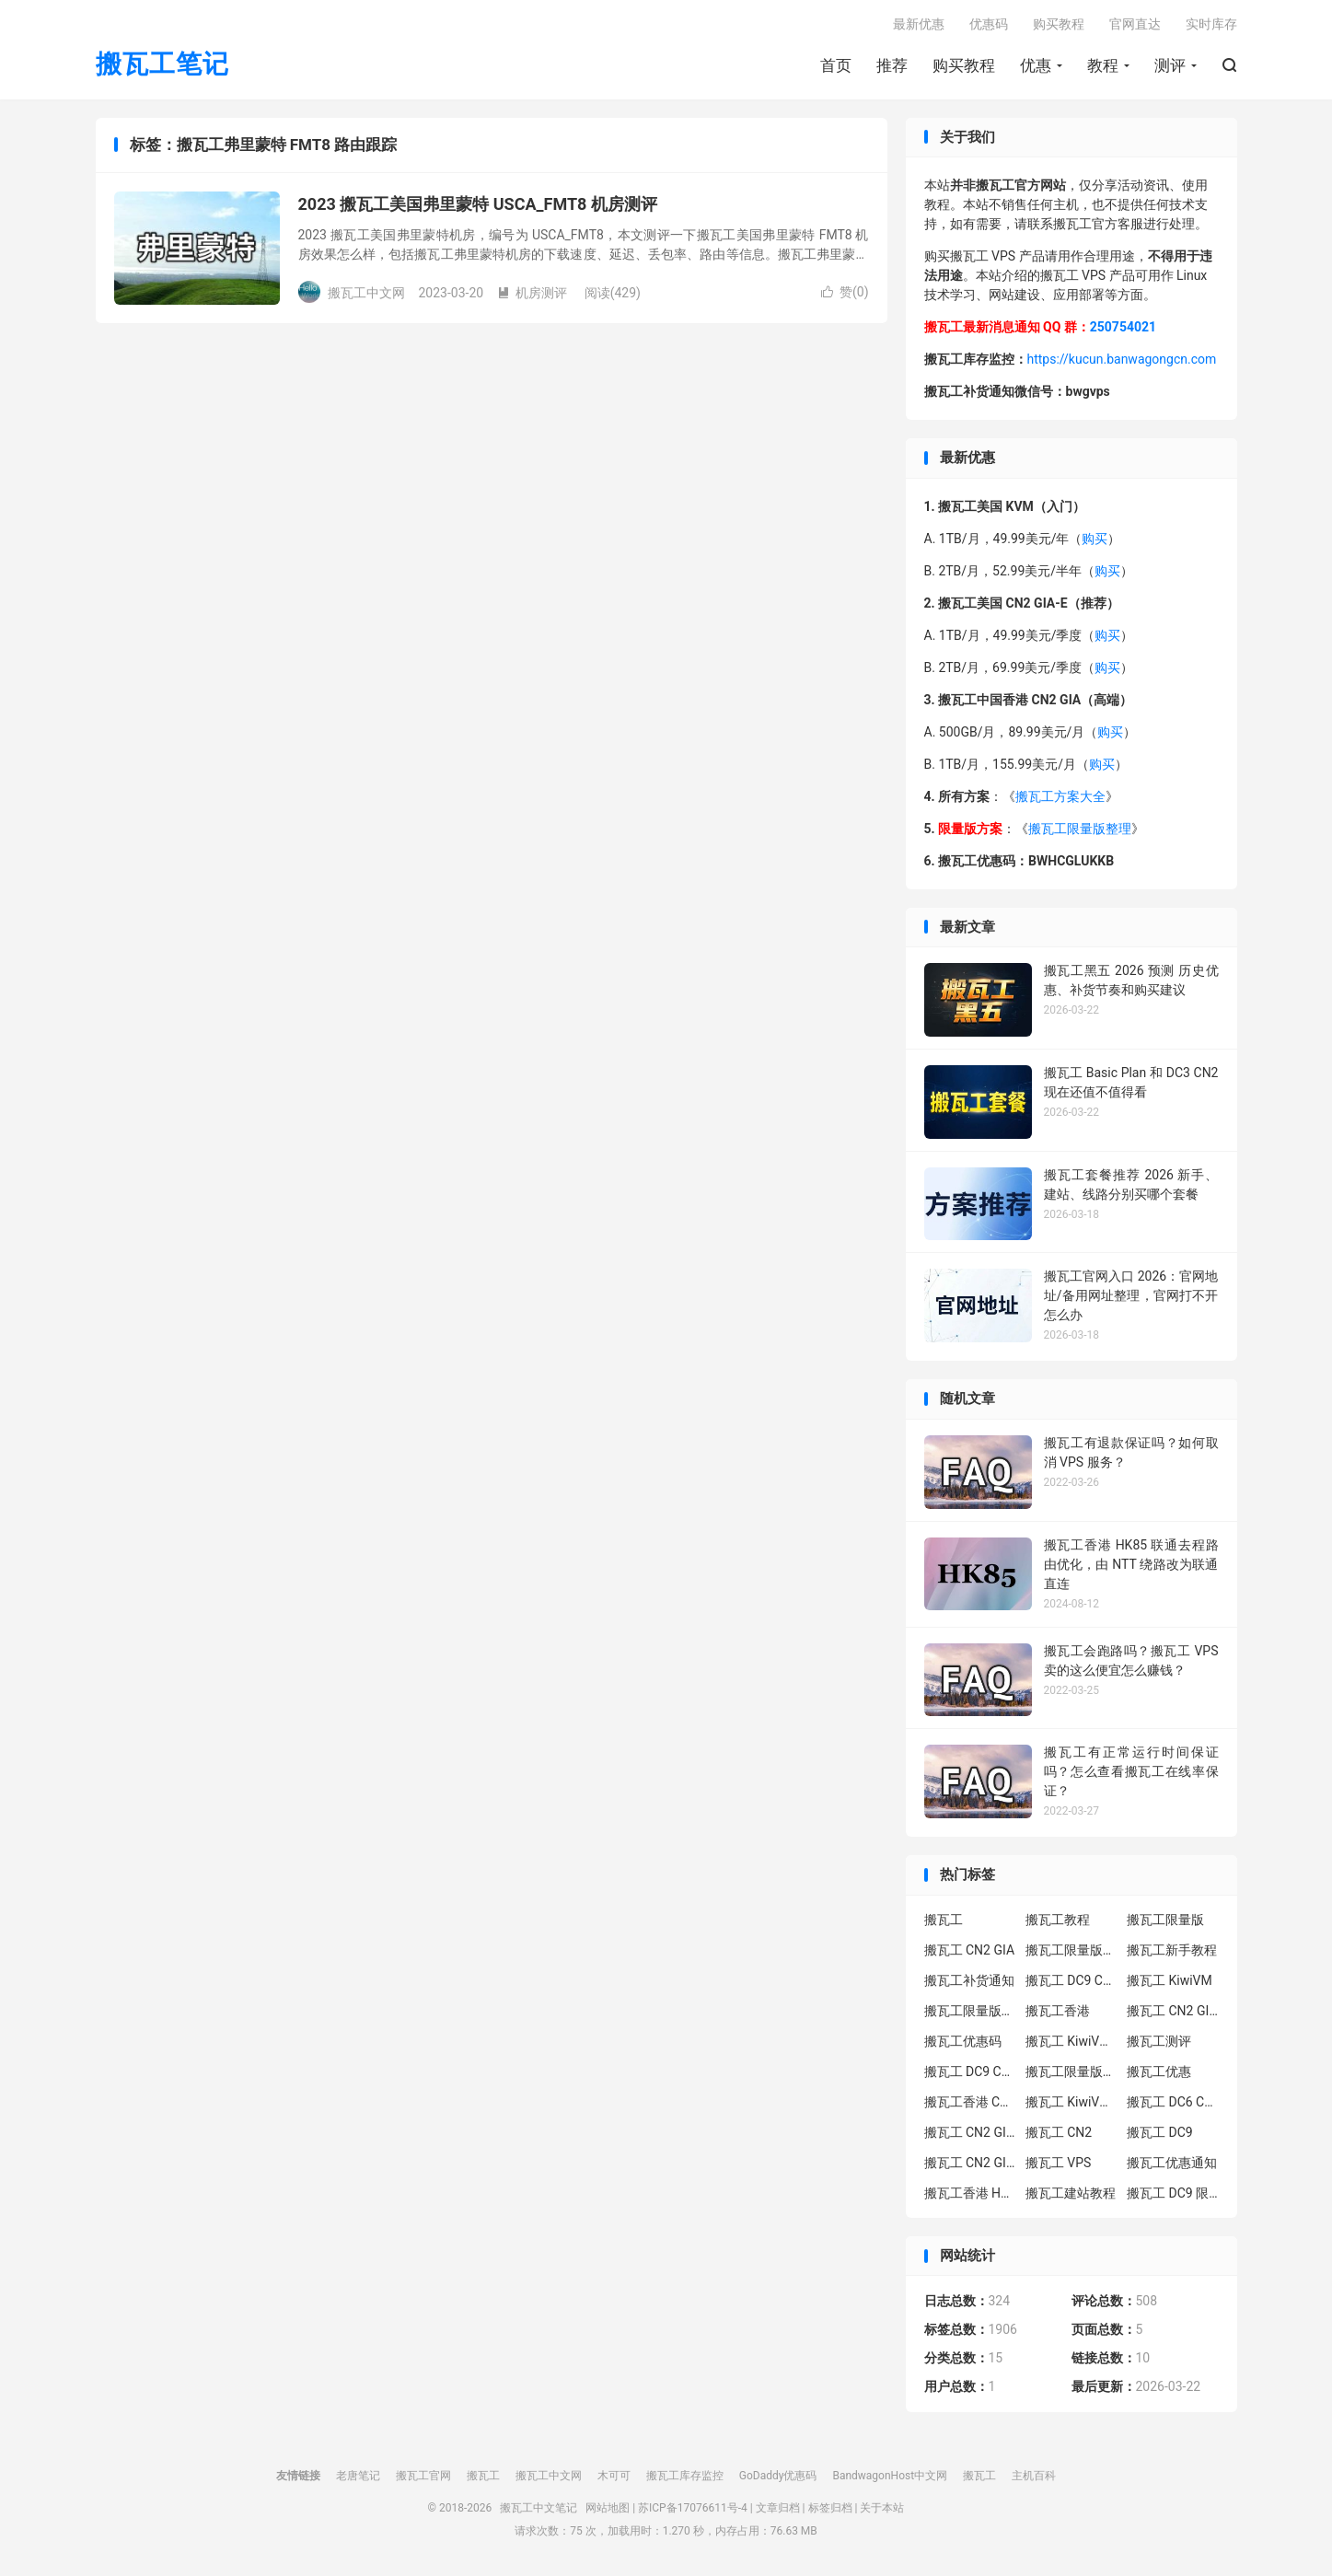 This screenshot has width=1332, height=2576. I want to click on 主机百科, so click(1034, 2475).